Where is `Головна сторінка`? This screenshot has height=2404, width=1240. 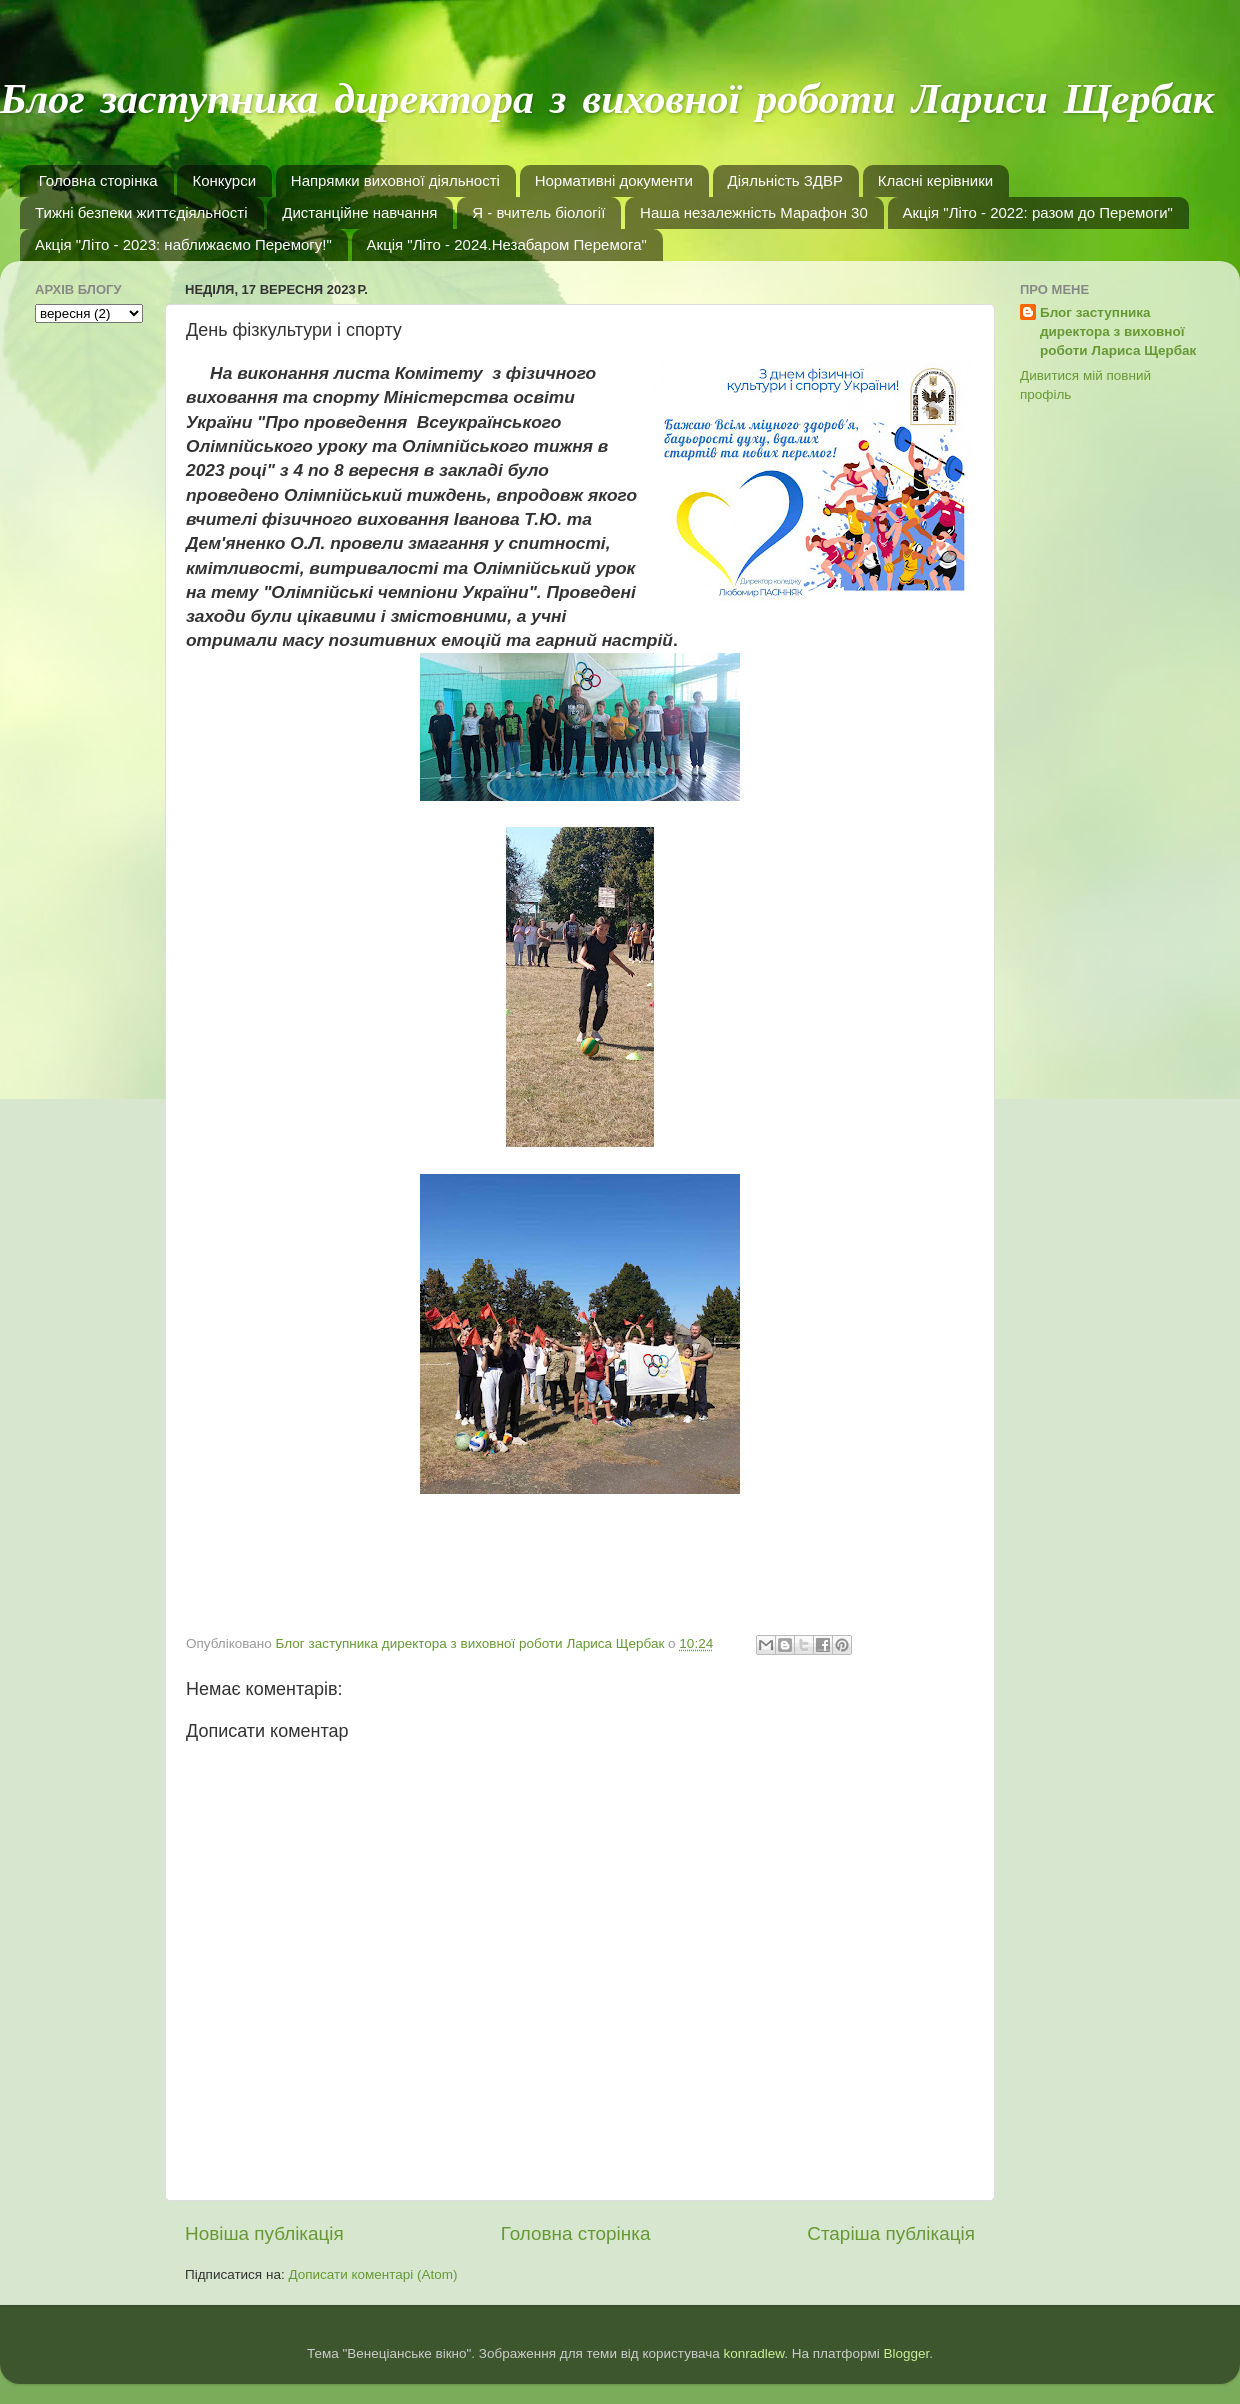 Головна сторінка is located at coordinates (98, 180).